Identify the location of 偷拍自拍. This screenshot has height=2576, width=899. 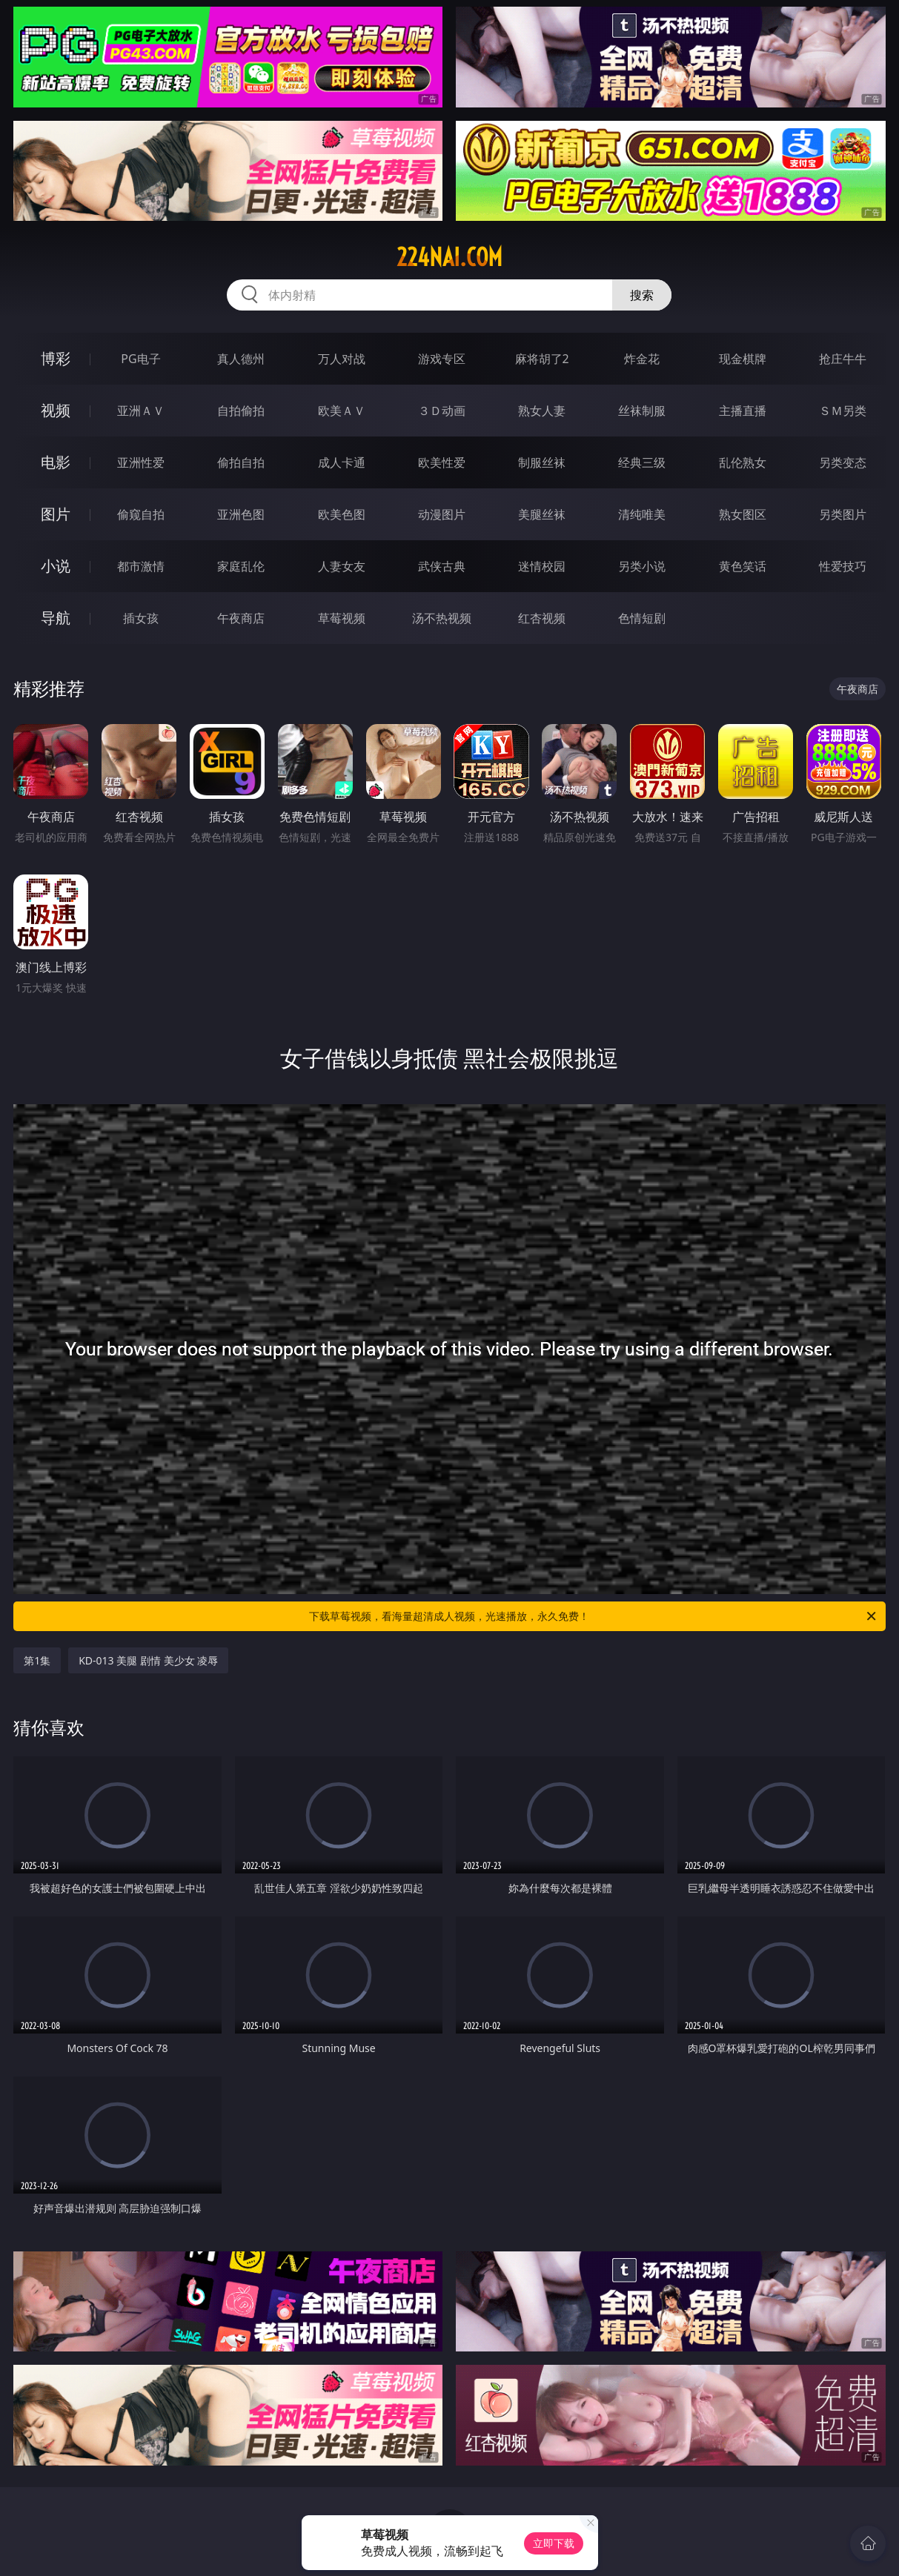
(241, 462).